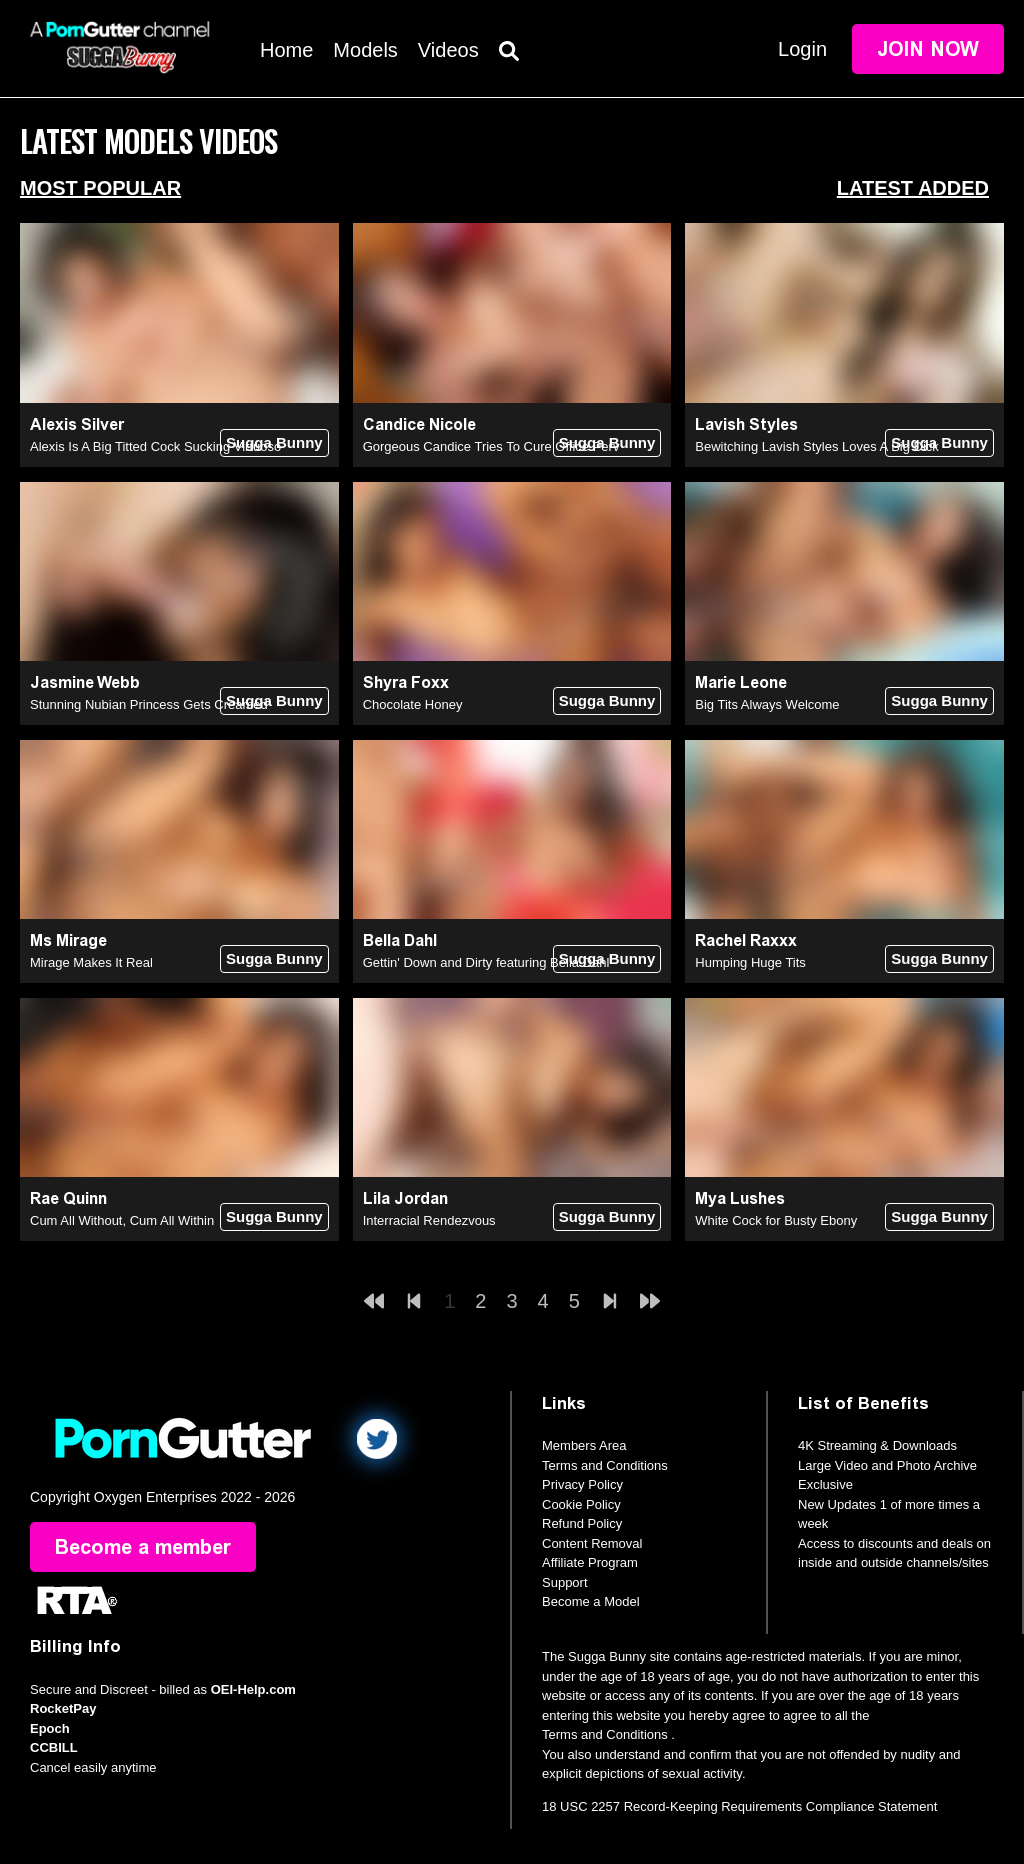 The height and width of the screenshot is (1864, 1024). I want to click on Members Area, so click(584, 1445).